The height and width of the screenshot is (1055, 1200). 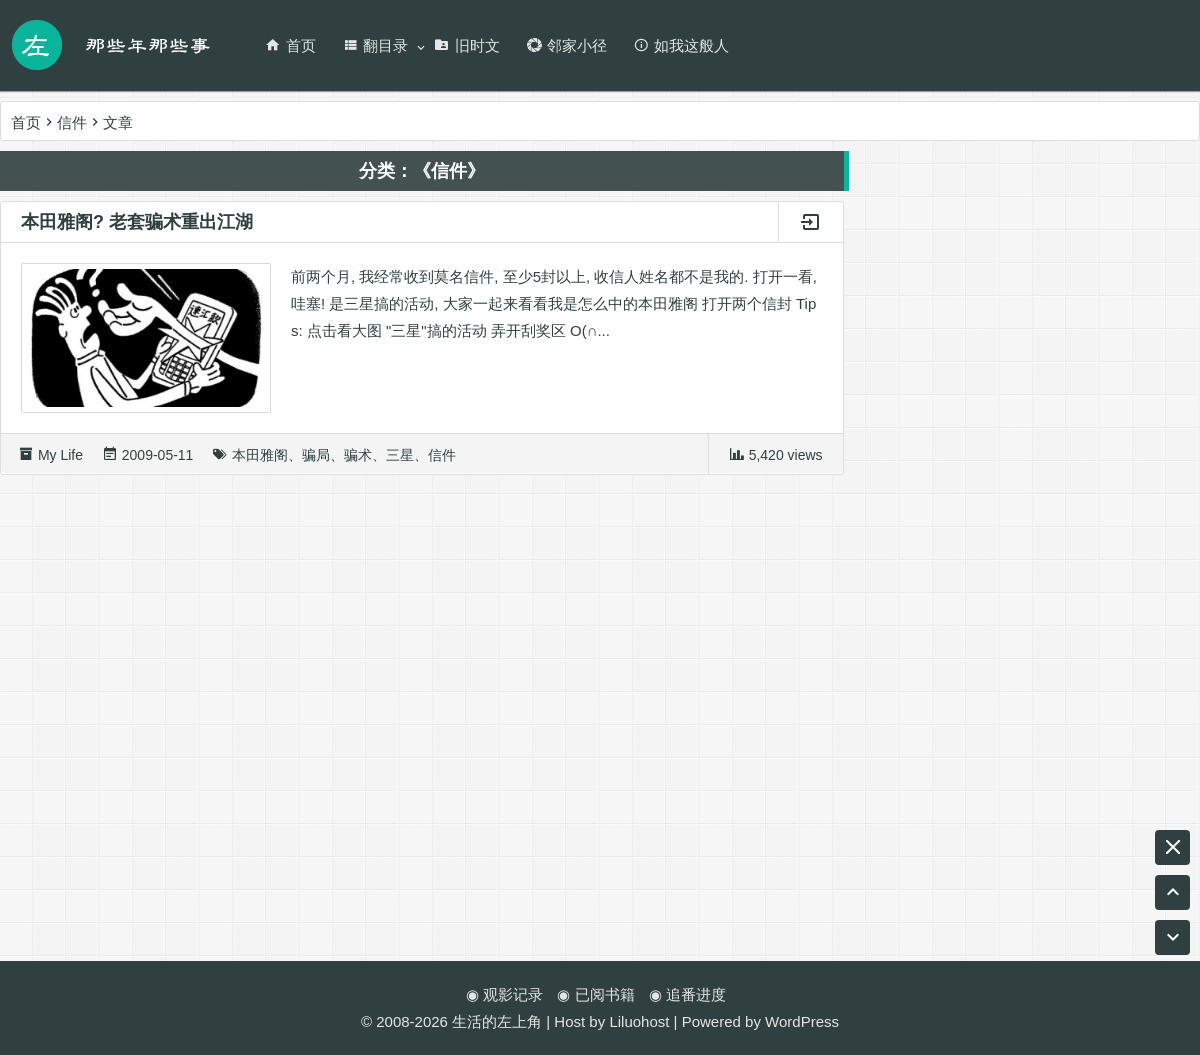 What do you see at coordinates (681, 45) in the screenshot?
I see `如我这般人` at bounding box center [681, 45].